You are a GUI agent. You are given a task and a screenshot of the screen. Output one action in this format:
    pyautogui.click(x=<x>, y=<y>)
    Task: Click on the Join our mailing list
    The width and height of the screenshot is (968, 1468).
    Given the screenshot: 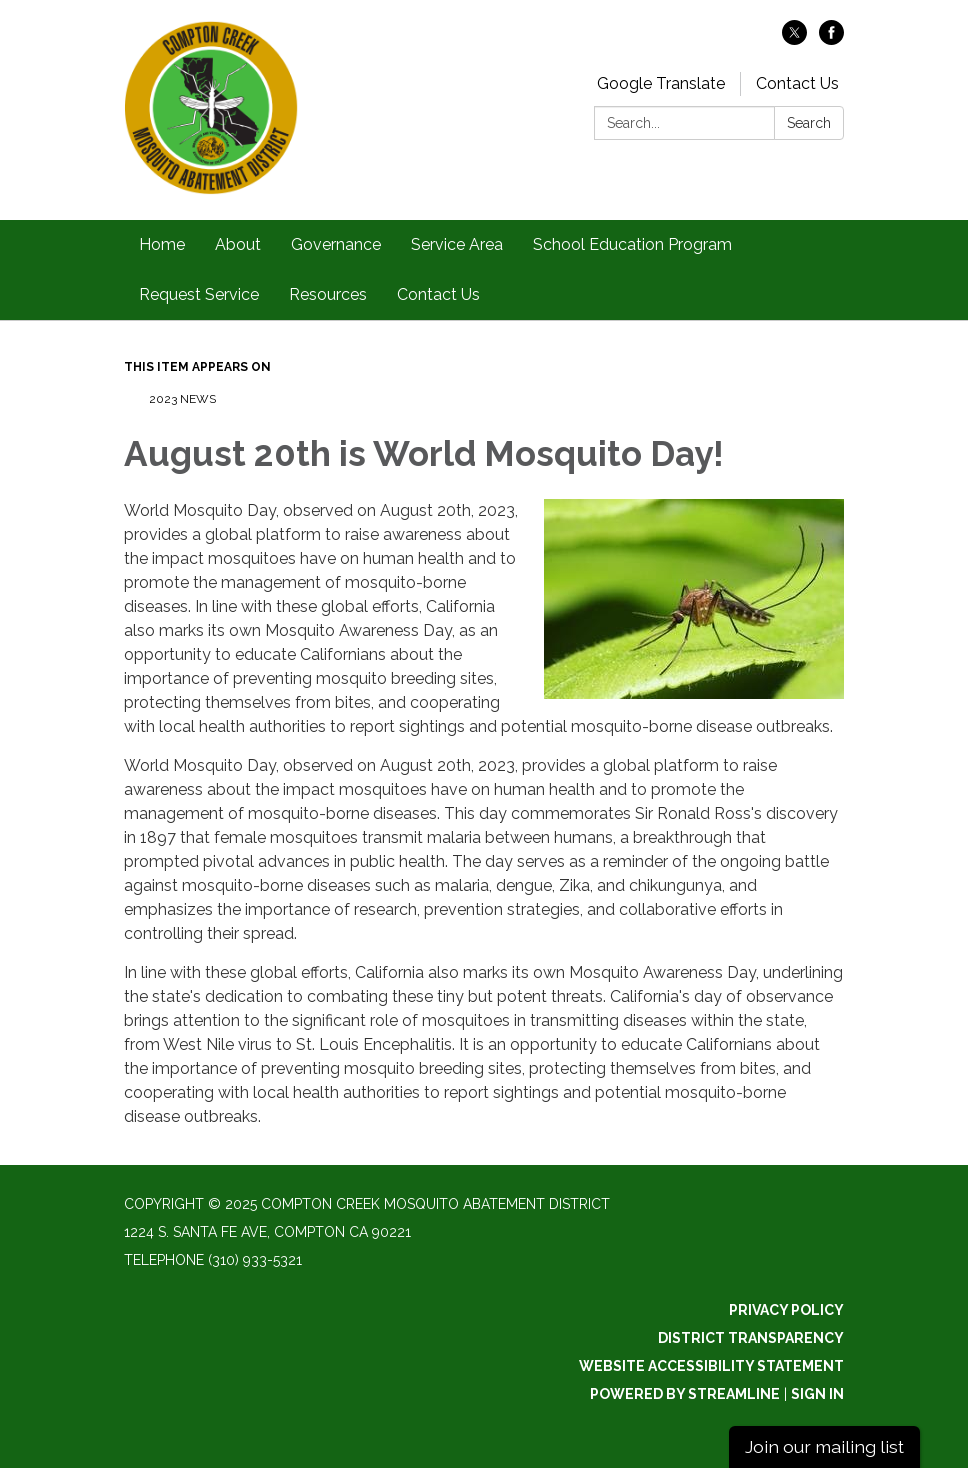 What is the action you would take?
    pyautogui.click(x=824, y=1446)
    